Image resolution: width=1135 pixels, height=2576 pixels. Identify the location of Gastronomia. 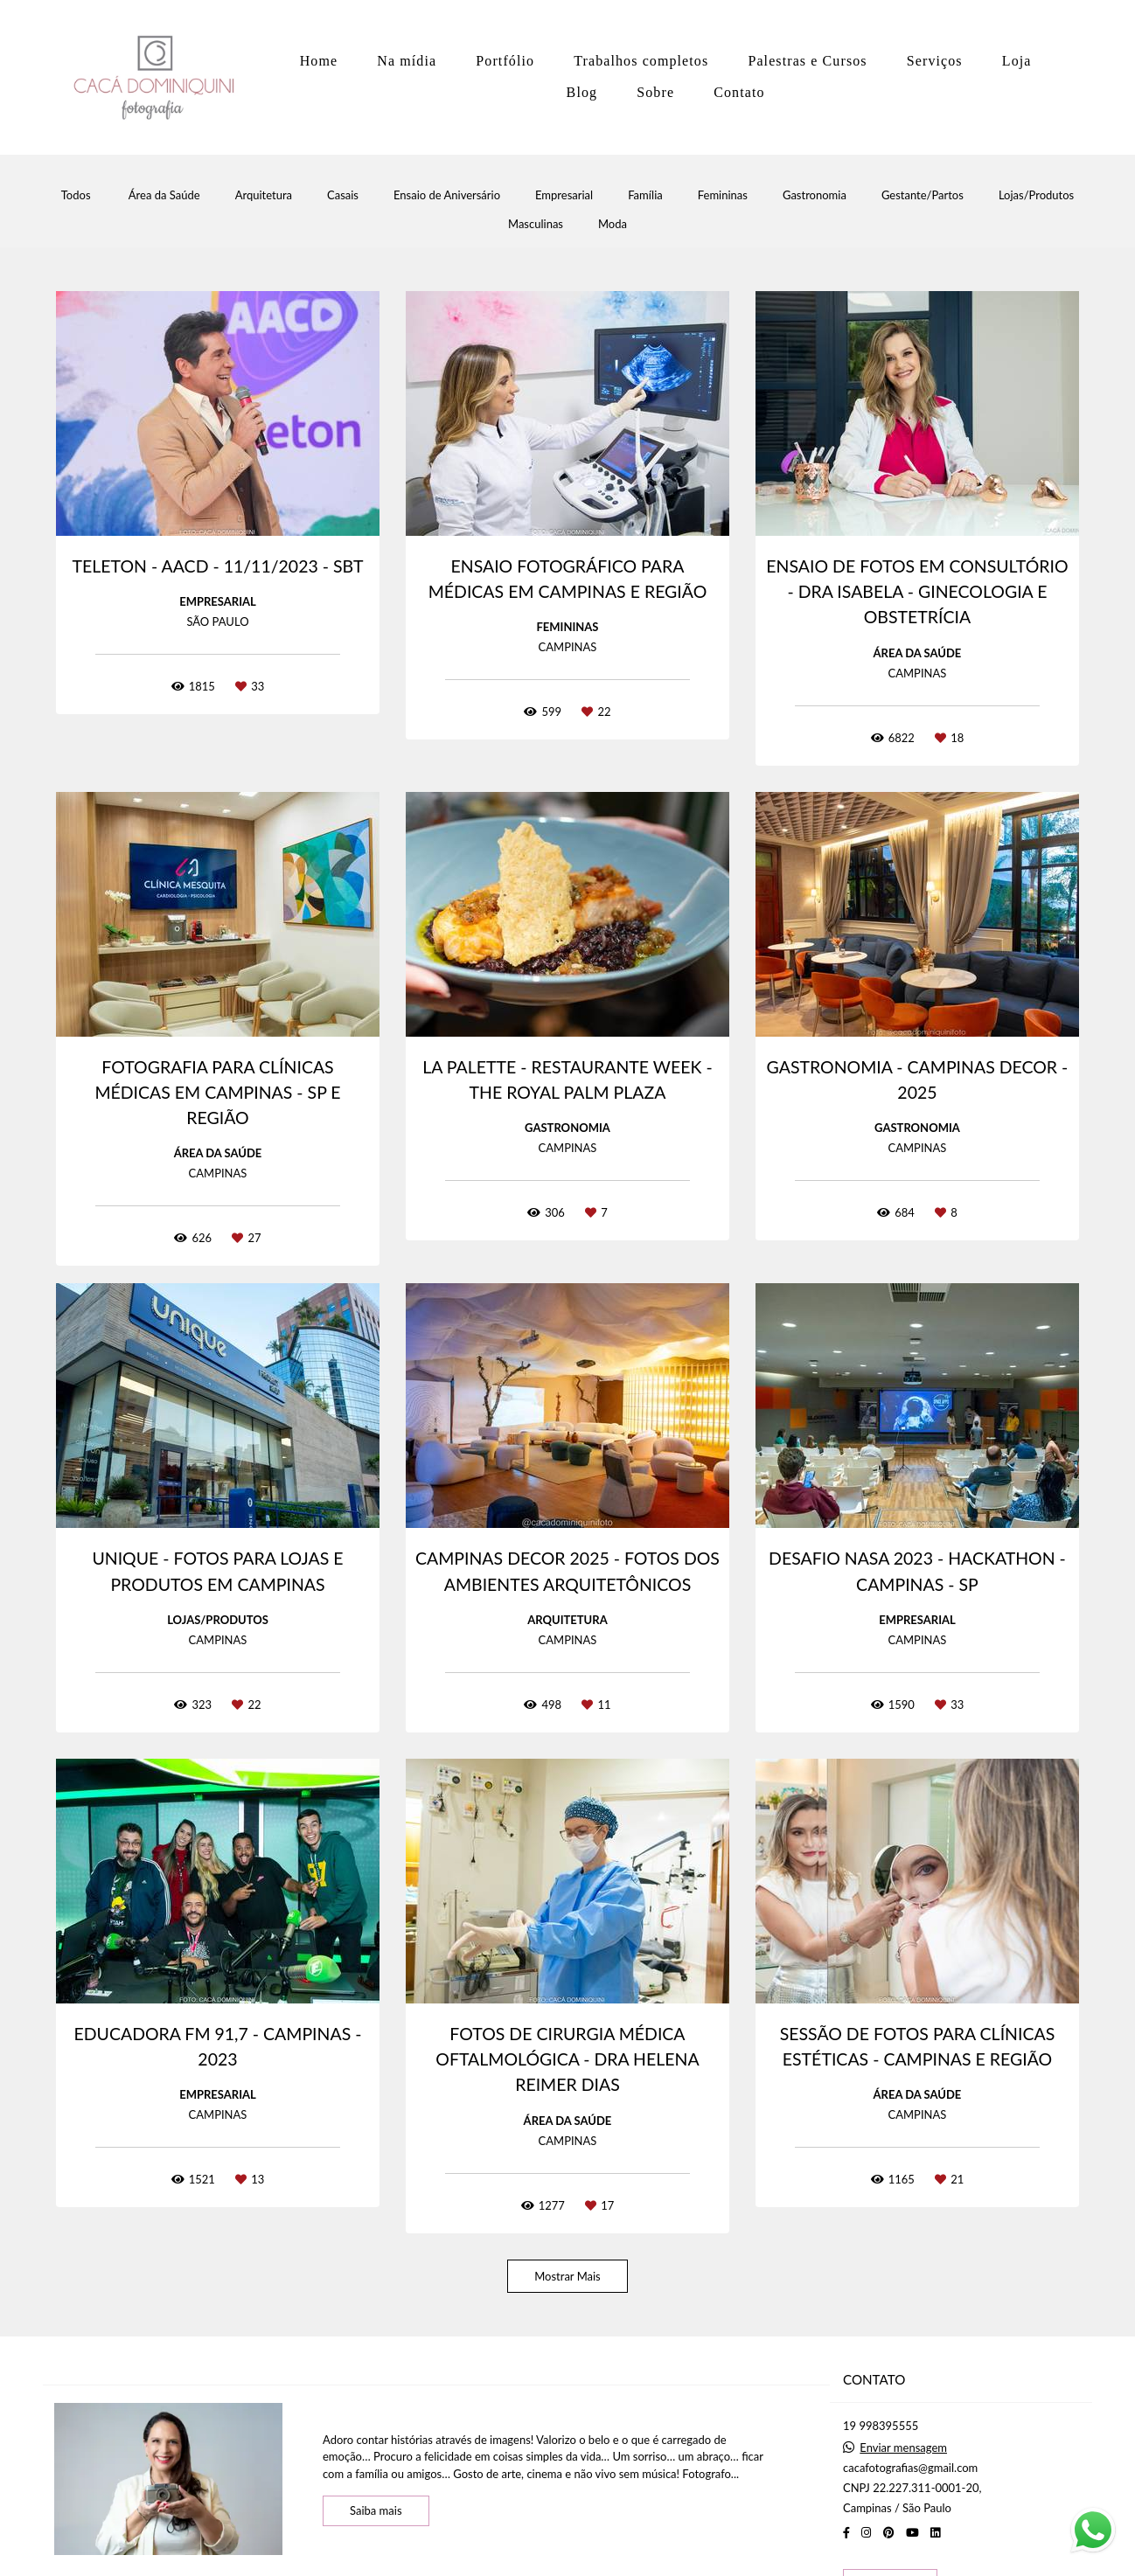
(814, 195).